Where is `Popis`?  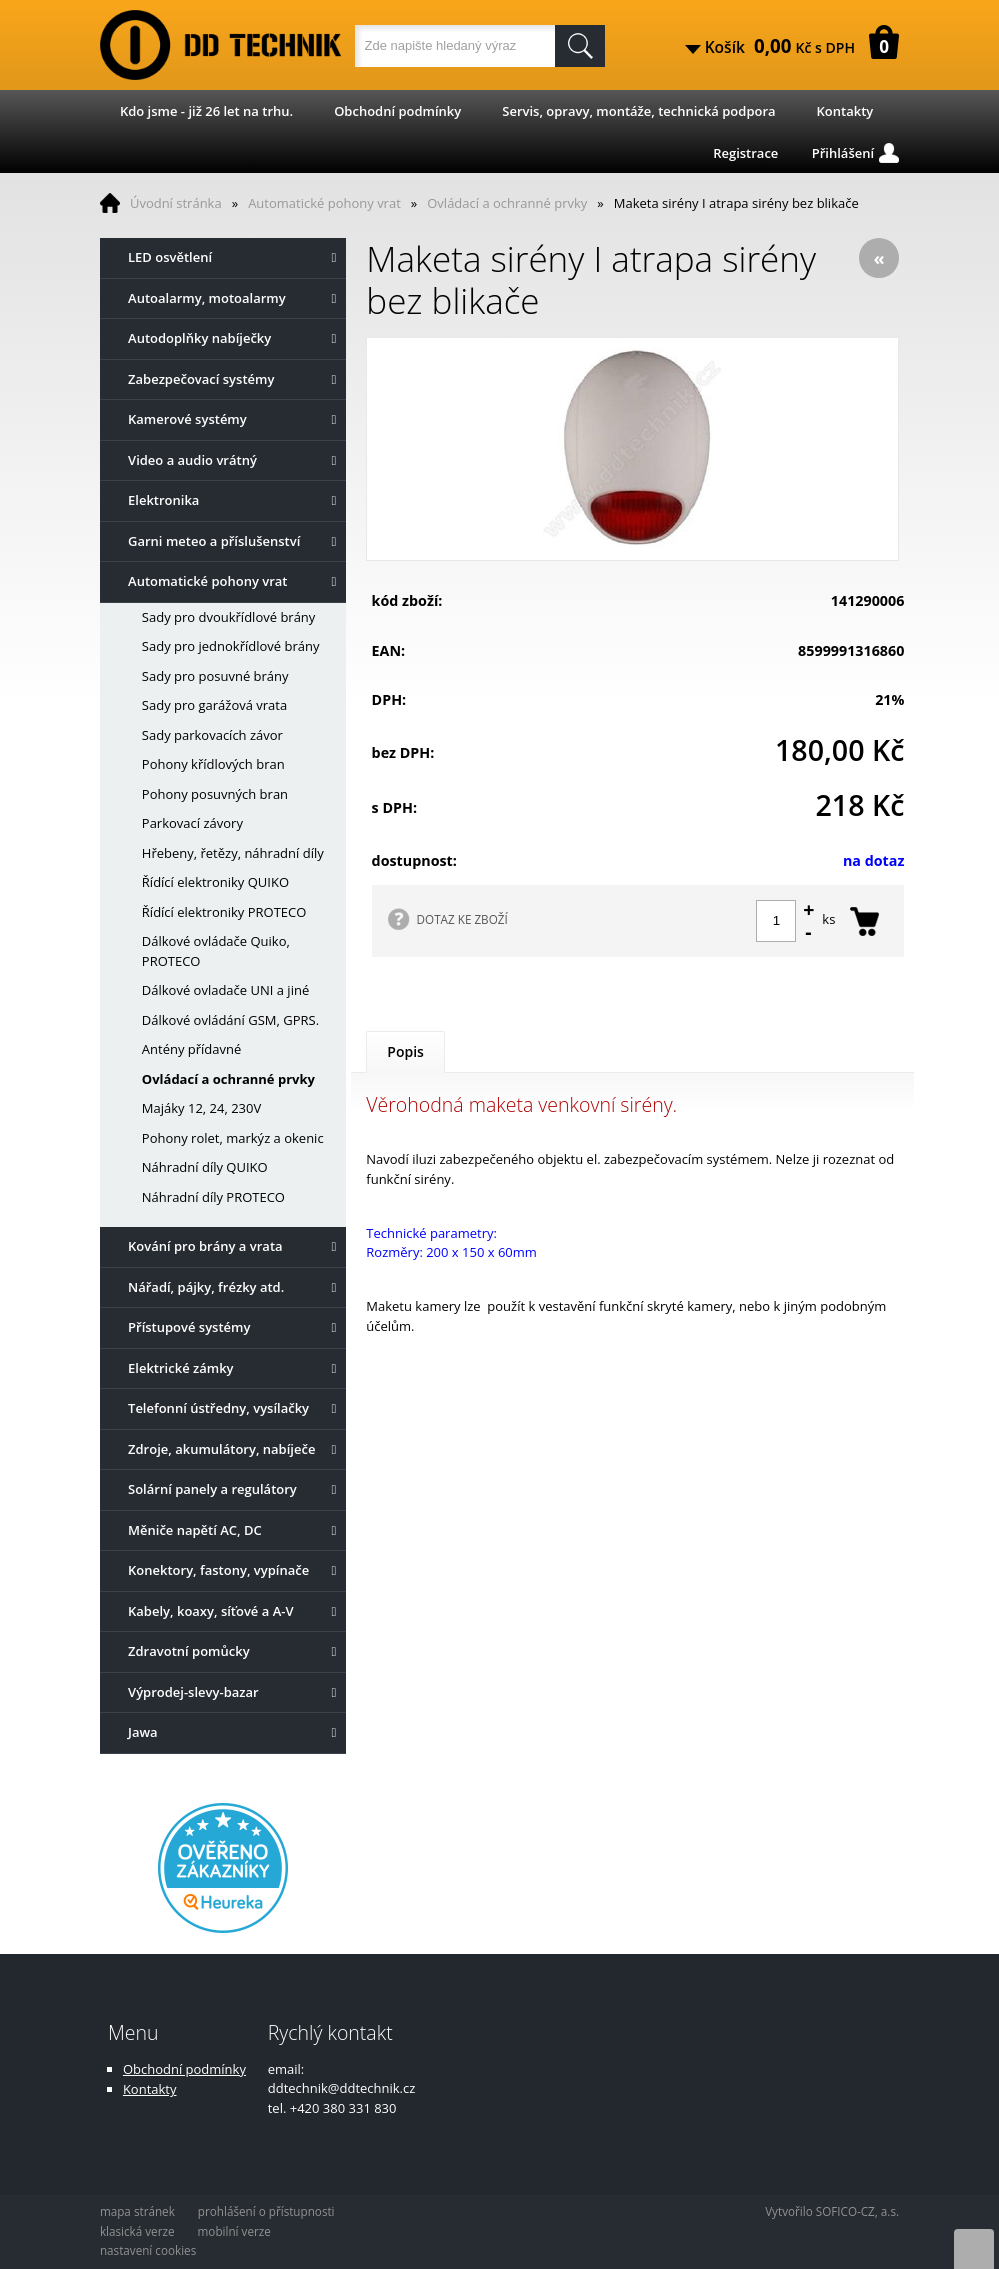 Popis is located at coordinates (405, 1051).